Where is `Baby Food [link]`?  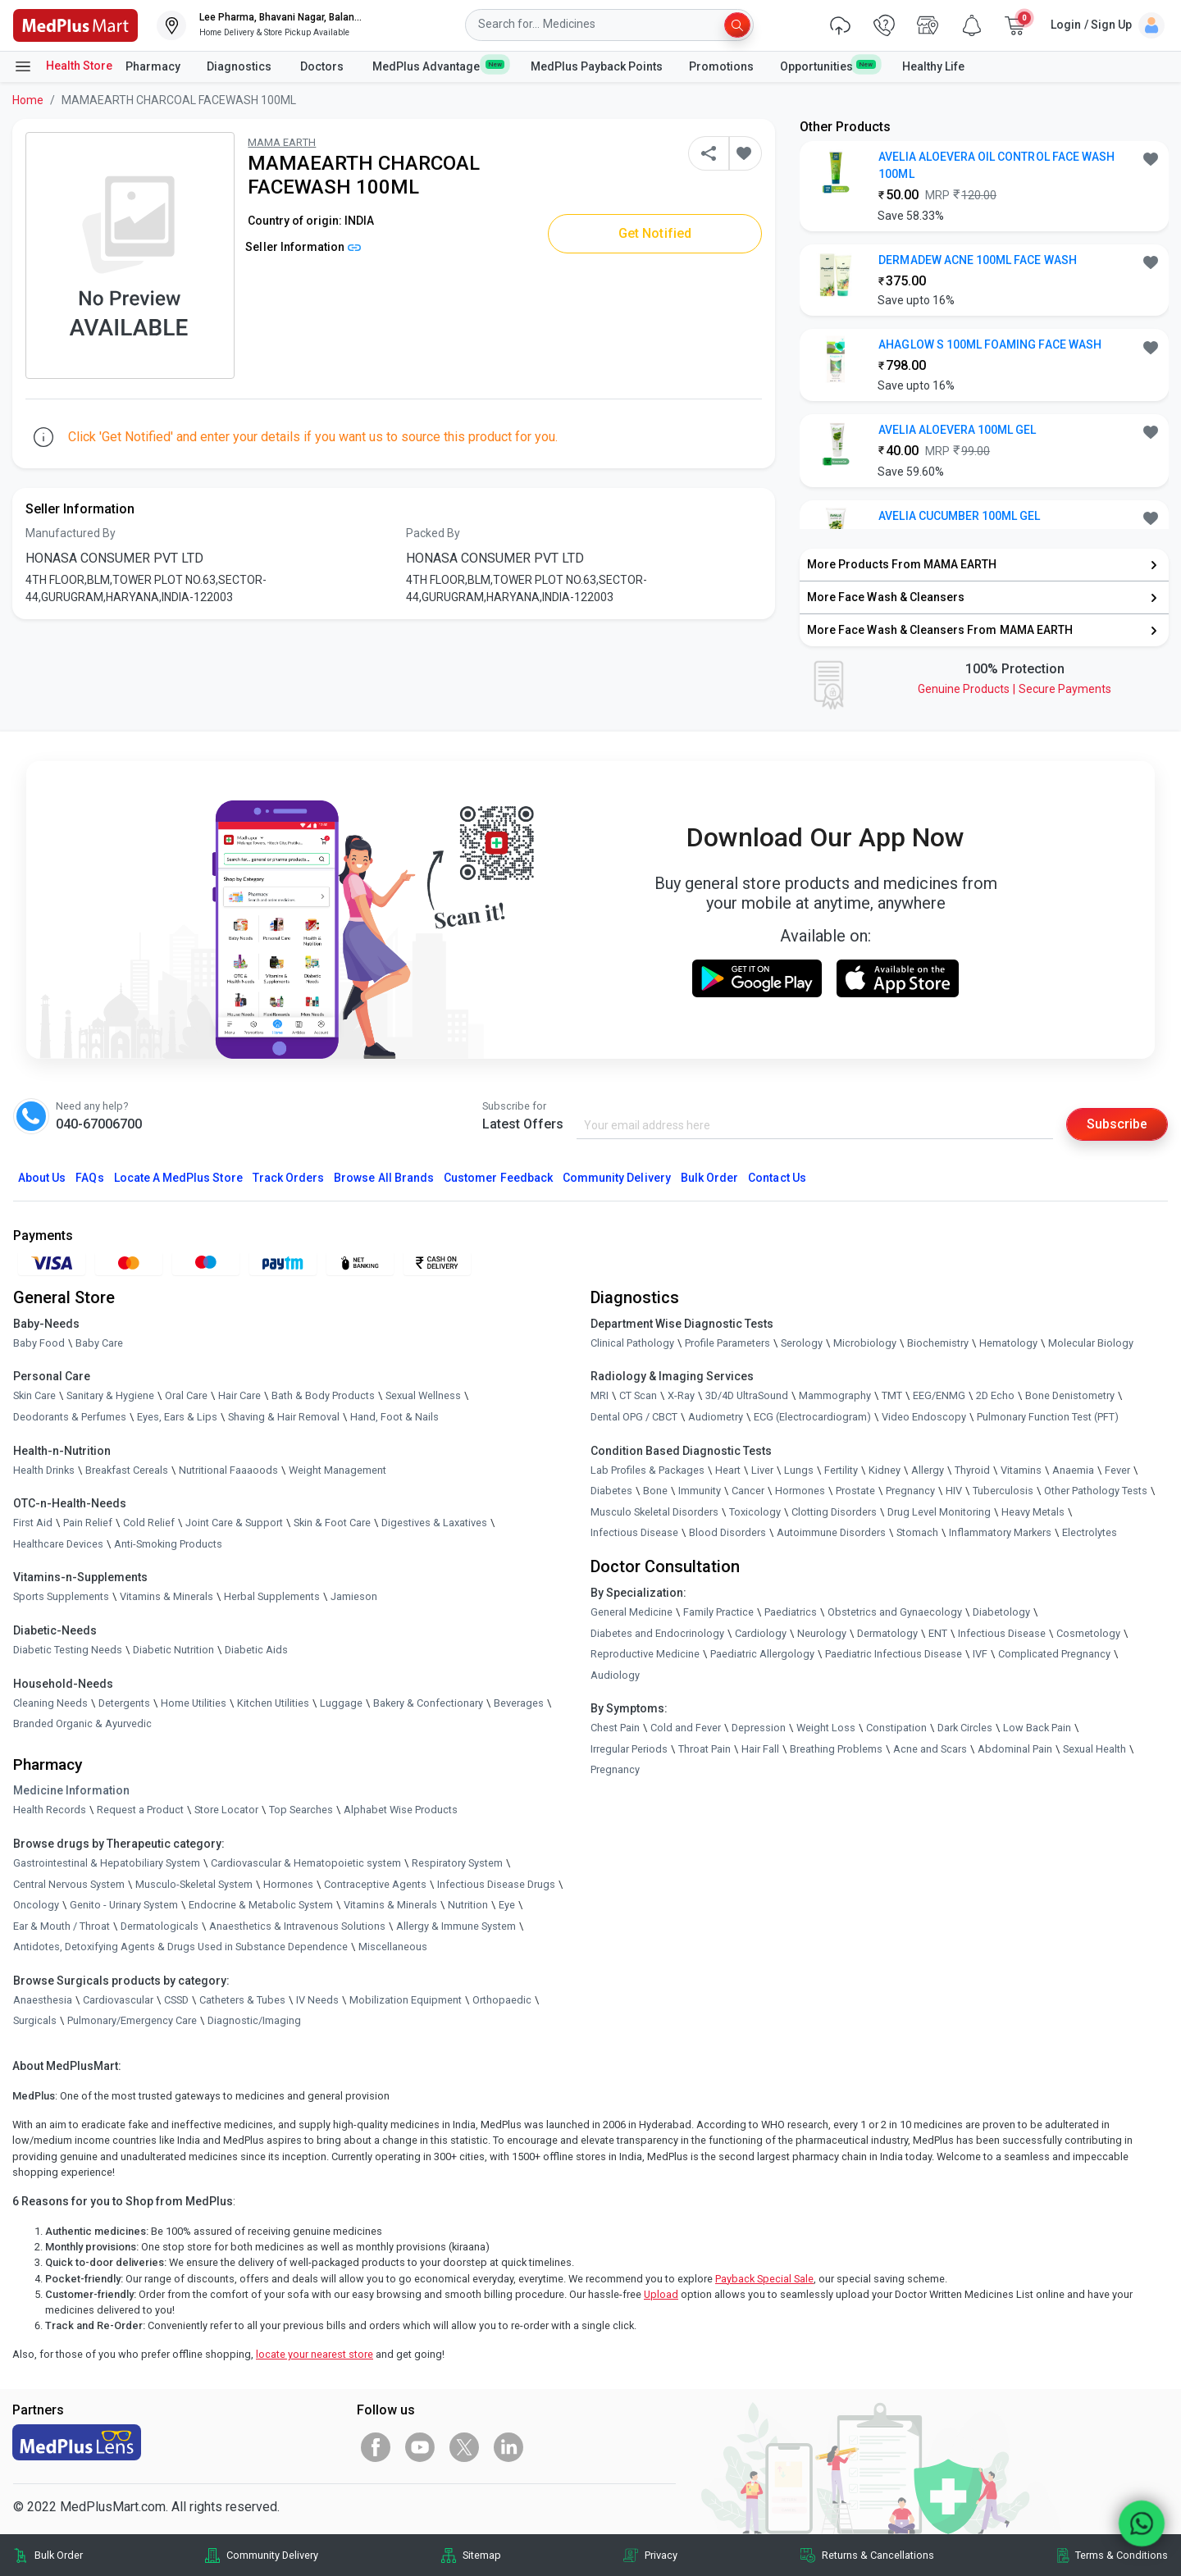 Baby Food [link] is located at coordinates (39, 1343).